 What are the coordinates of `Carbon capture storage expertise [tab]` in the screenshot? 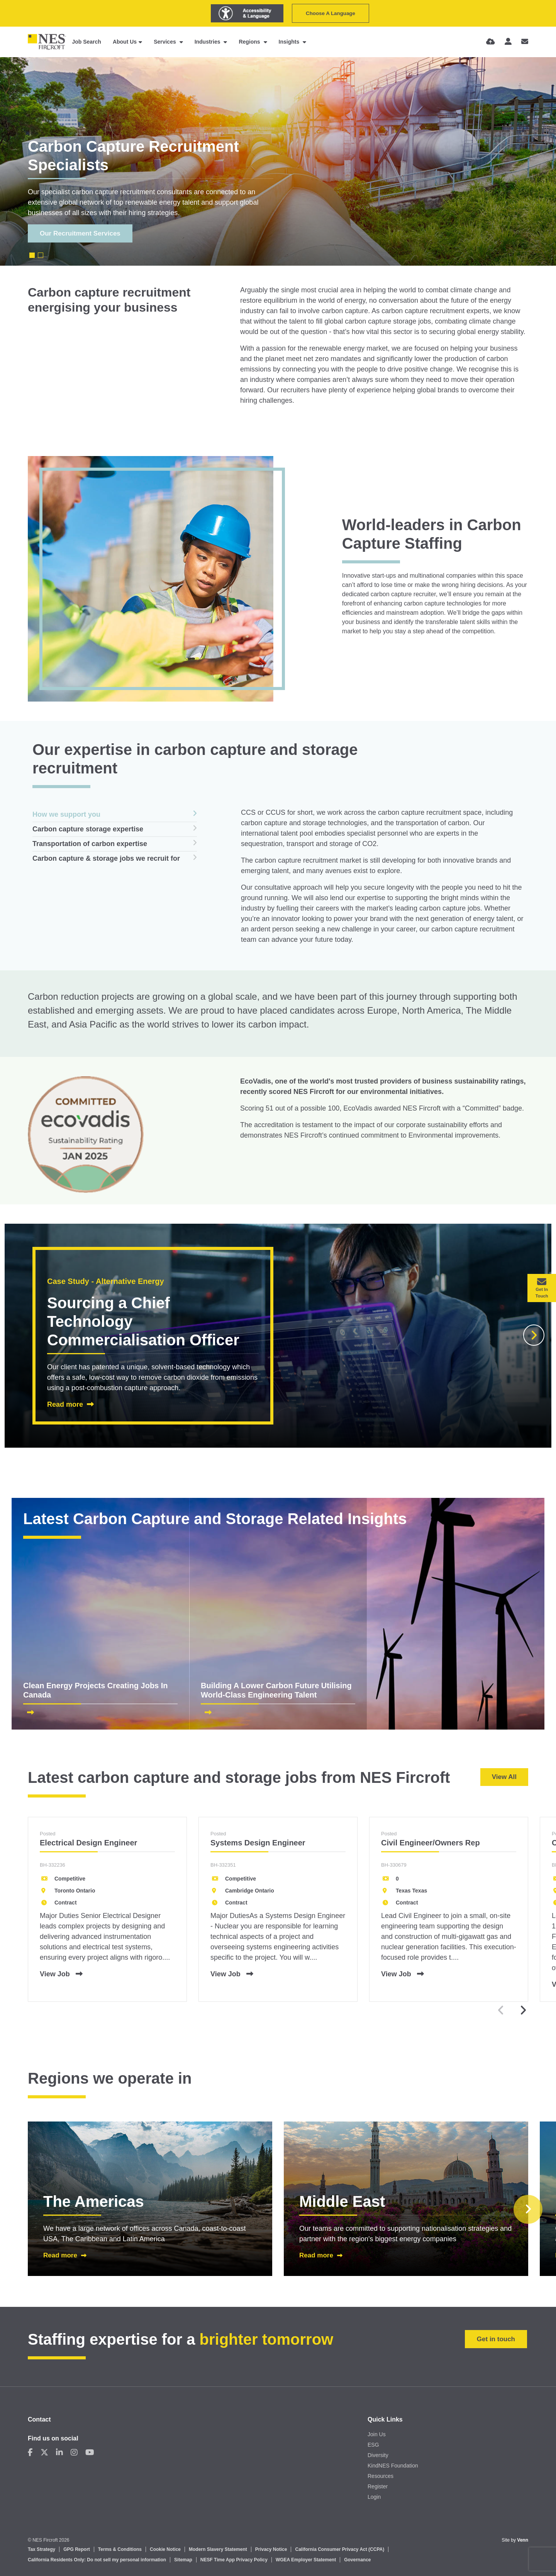 It's located at (87, 829).